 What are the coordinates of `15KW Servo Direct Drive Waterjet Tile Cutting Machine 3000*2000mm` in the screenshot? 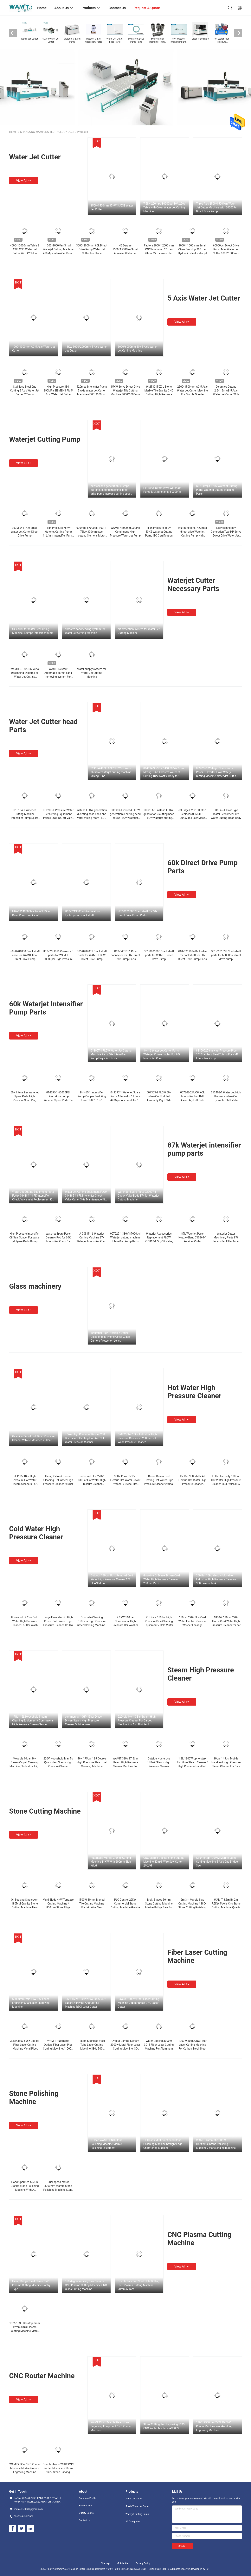 It's located at (125, 390).